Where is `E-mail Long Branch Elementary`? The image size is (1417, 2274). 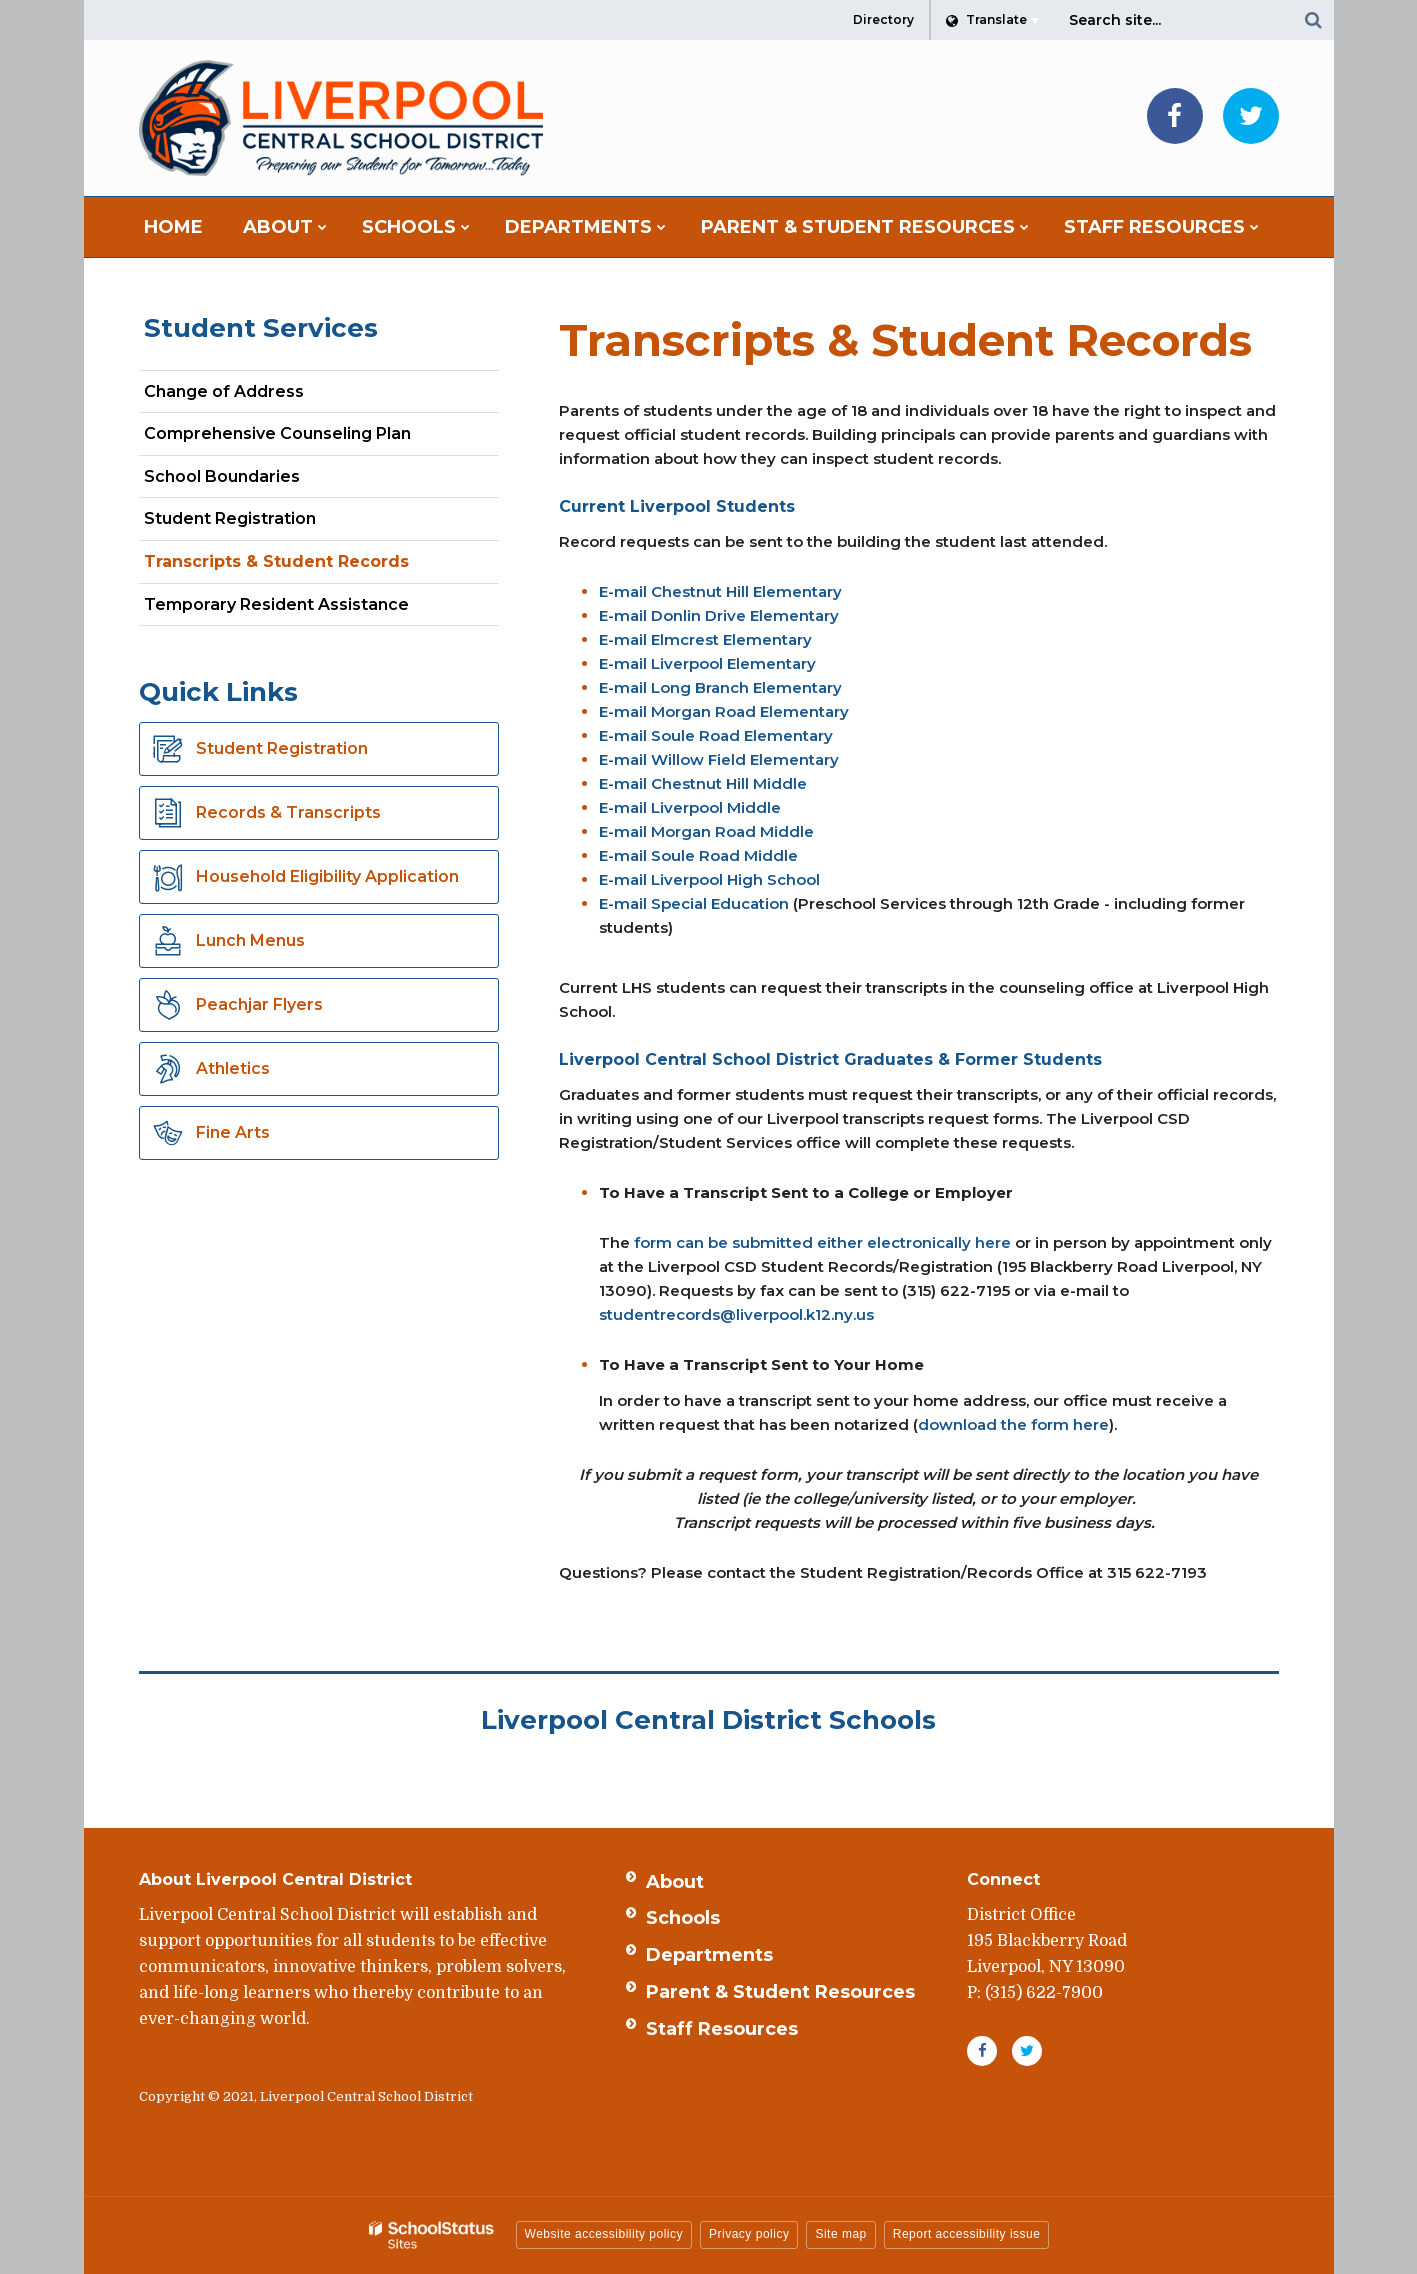 E-mail Long Branch Elementary is located at coordinates (720, 687).